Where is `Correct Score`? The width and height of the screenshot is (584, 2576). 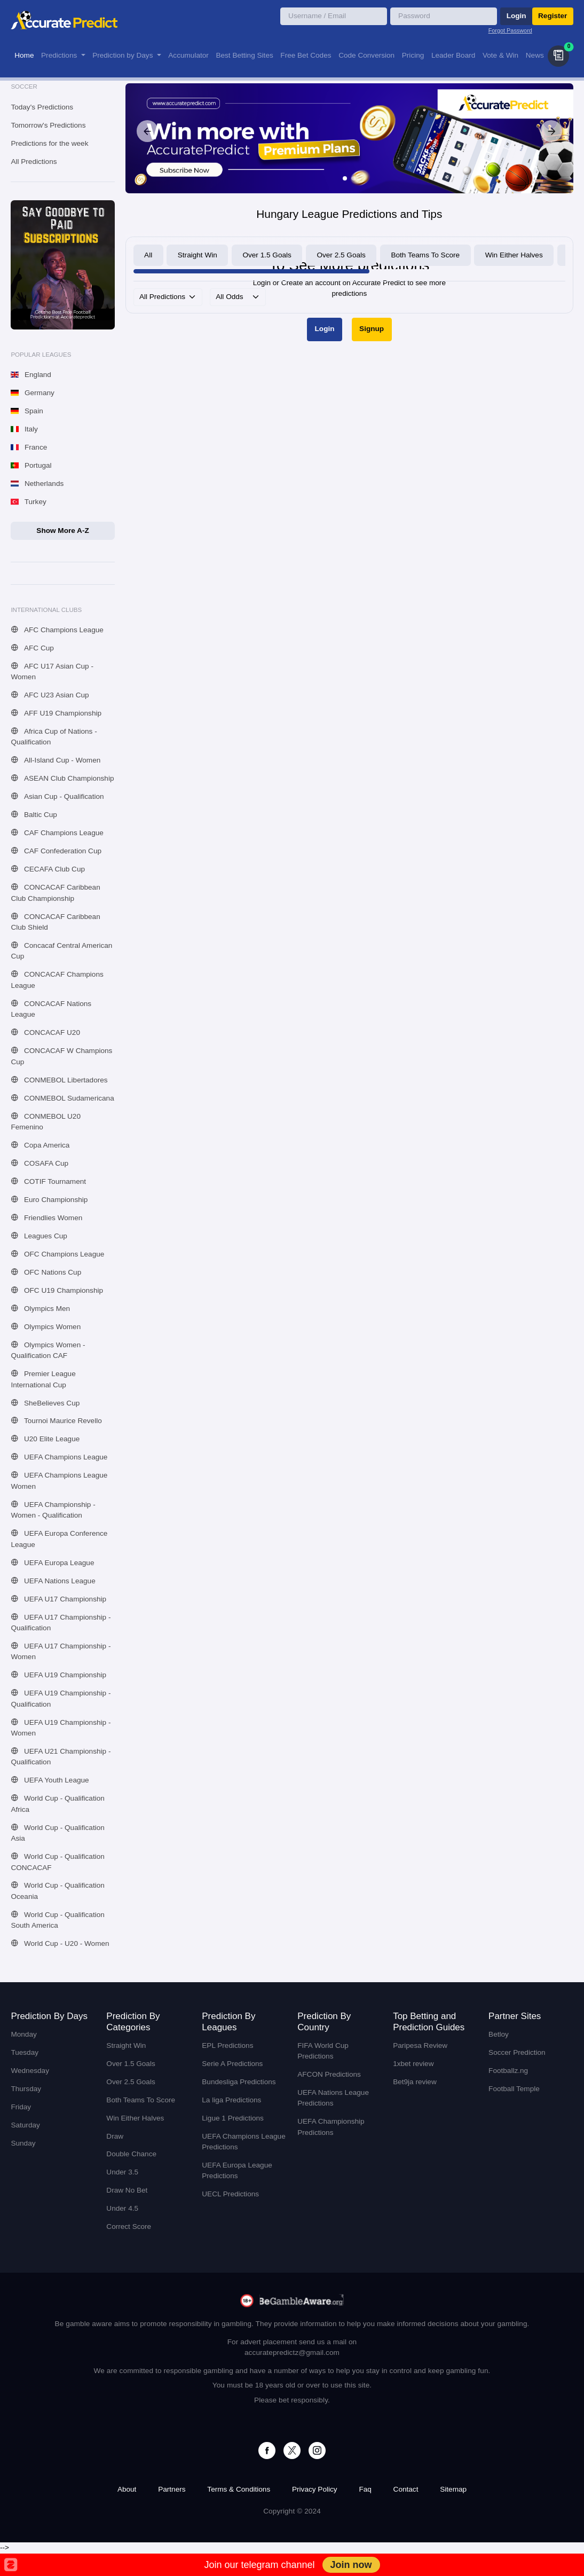
Correct Score is located at coordinates (128, 2226).